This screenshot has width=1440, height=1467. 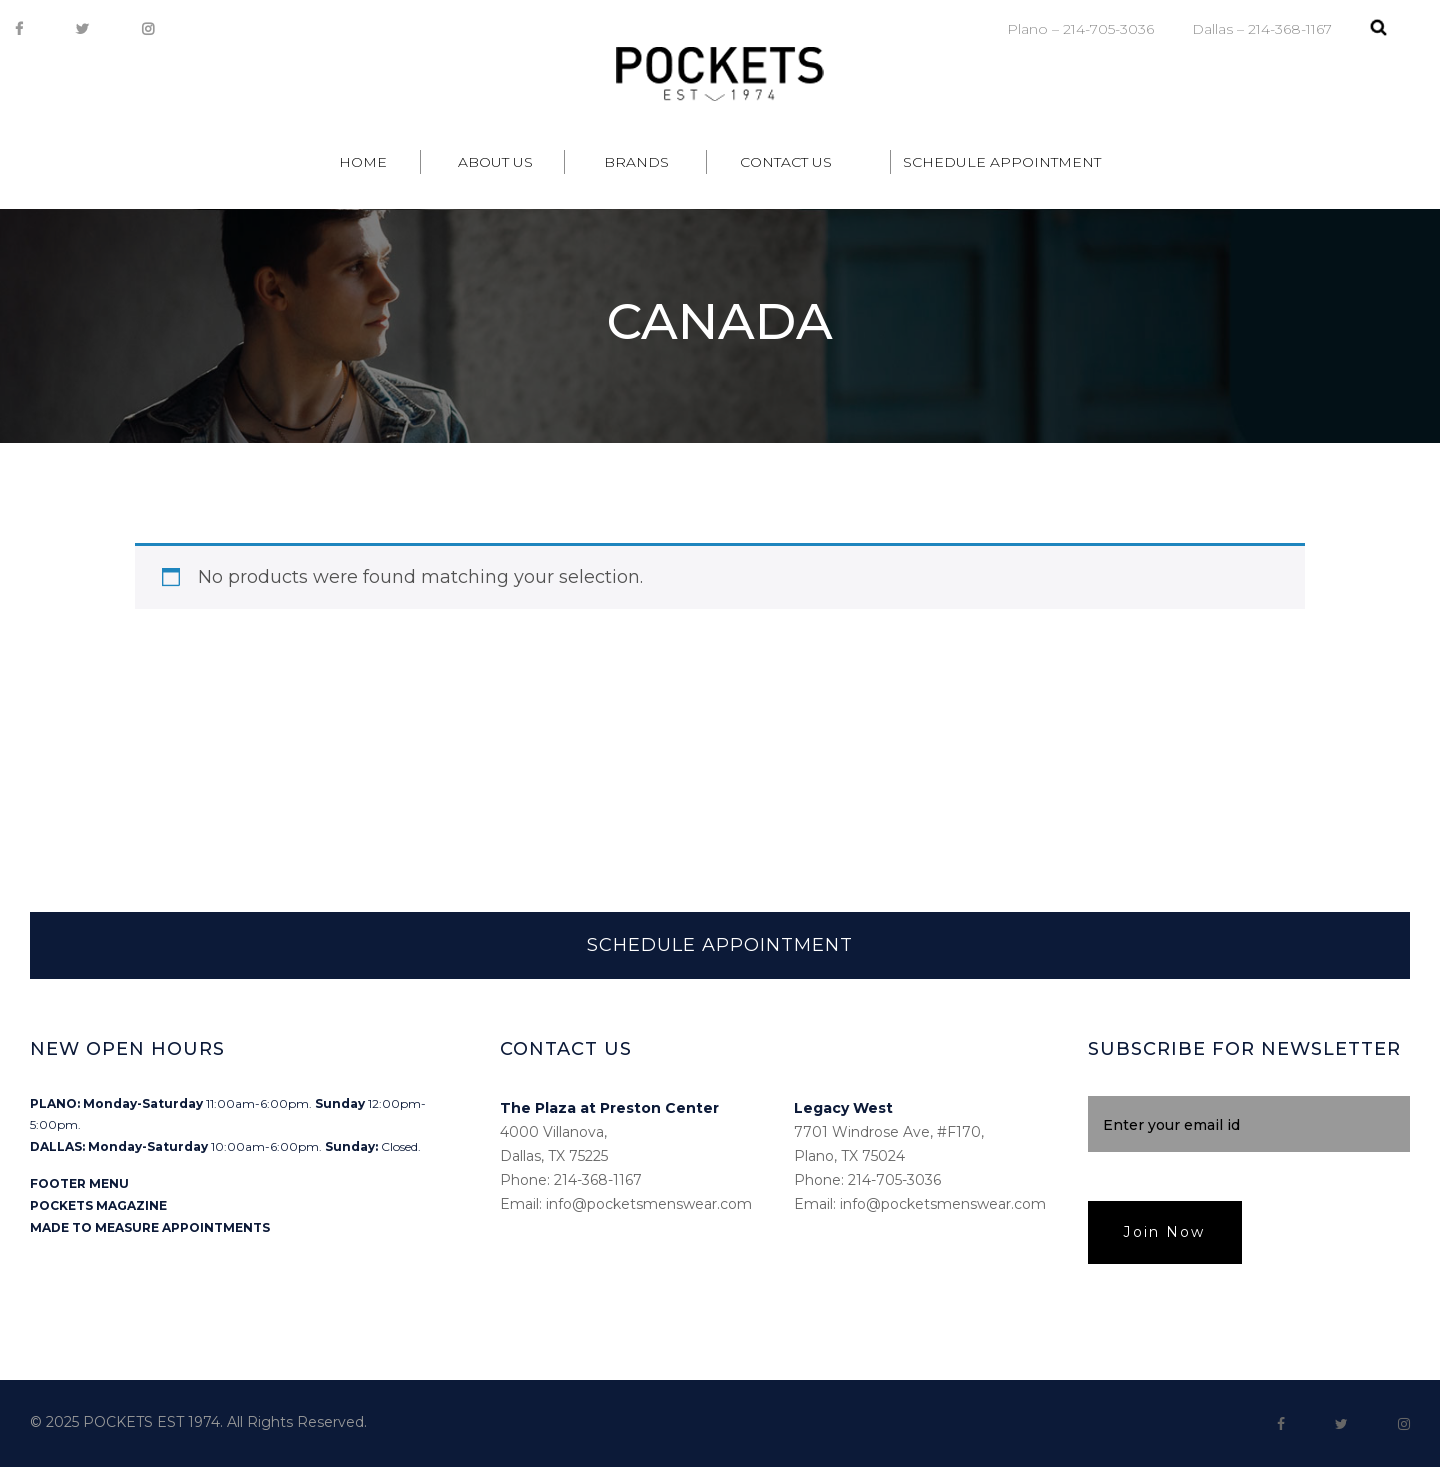 What do you see at coordinates (598, 1180) in the screenshot?
I see `214-368-1167` at bounding box center [598, 1180].